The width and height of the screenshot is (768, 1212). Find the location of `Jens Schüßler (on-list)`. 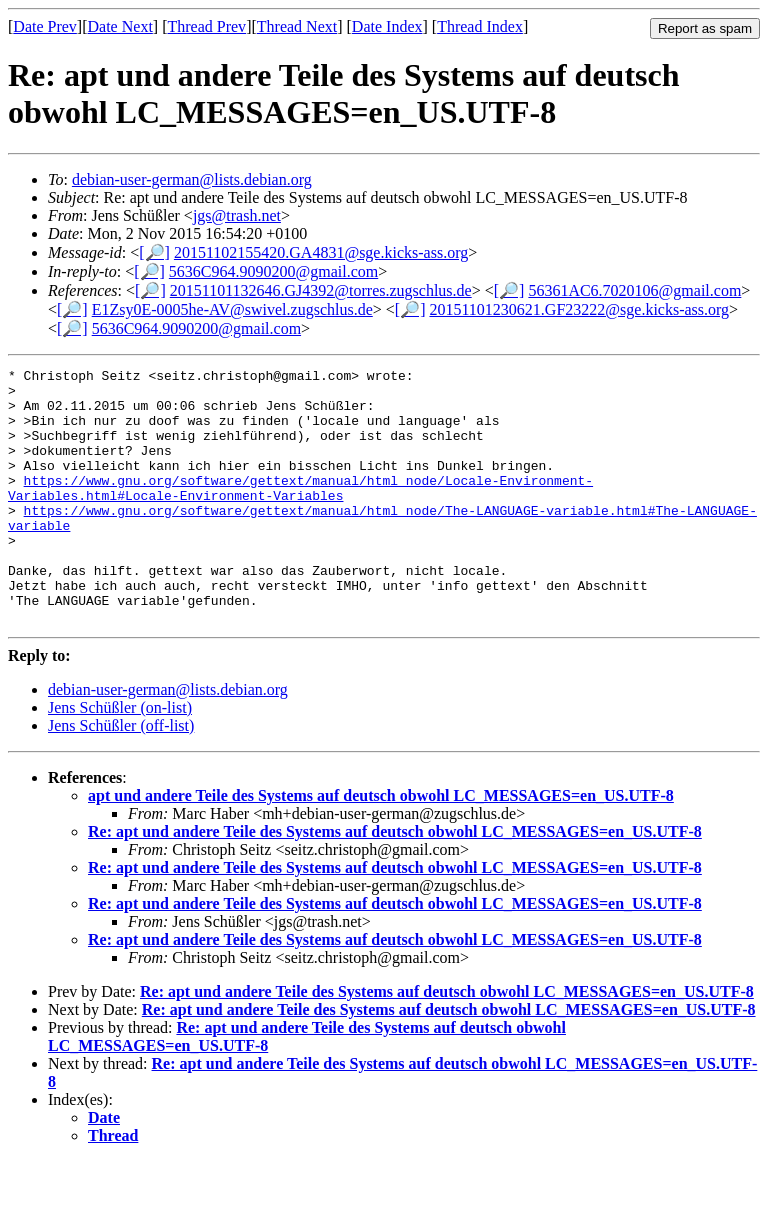

Jens Schüßler (on-list) is located at coordinates (120, 758).